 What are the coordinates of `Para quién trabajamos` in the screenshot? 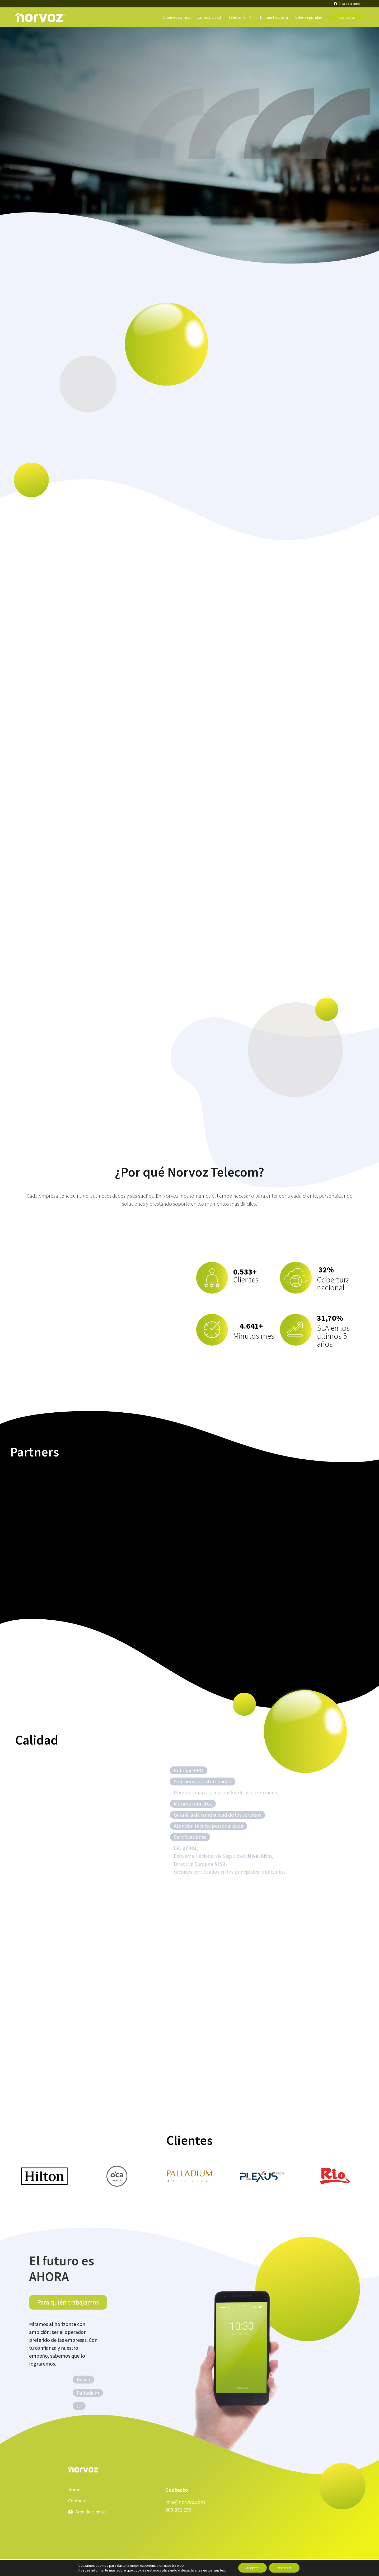 It's located at (68, 2302).